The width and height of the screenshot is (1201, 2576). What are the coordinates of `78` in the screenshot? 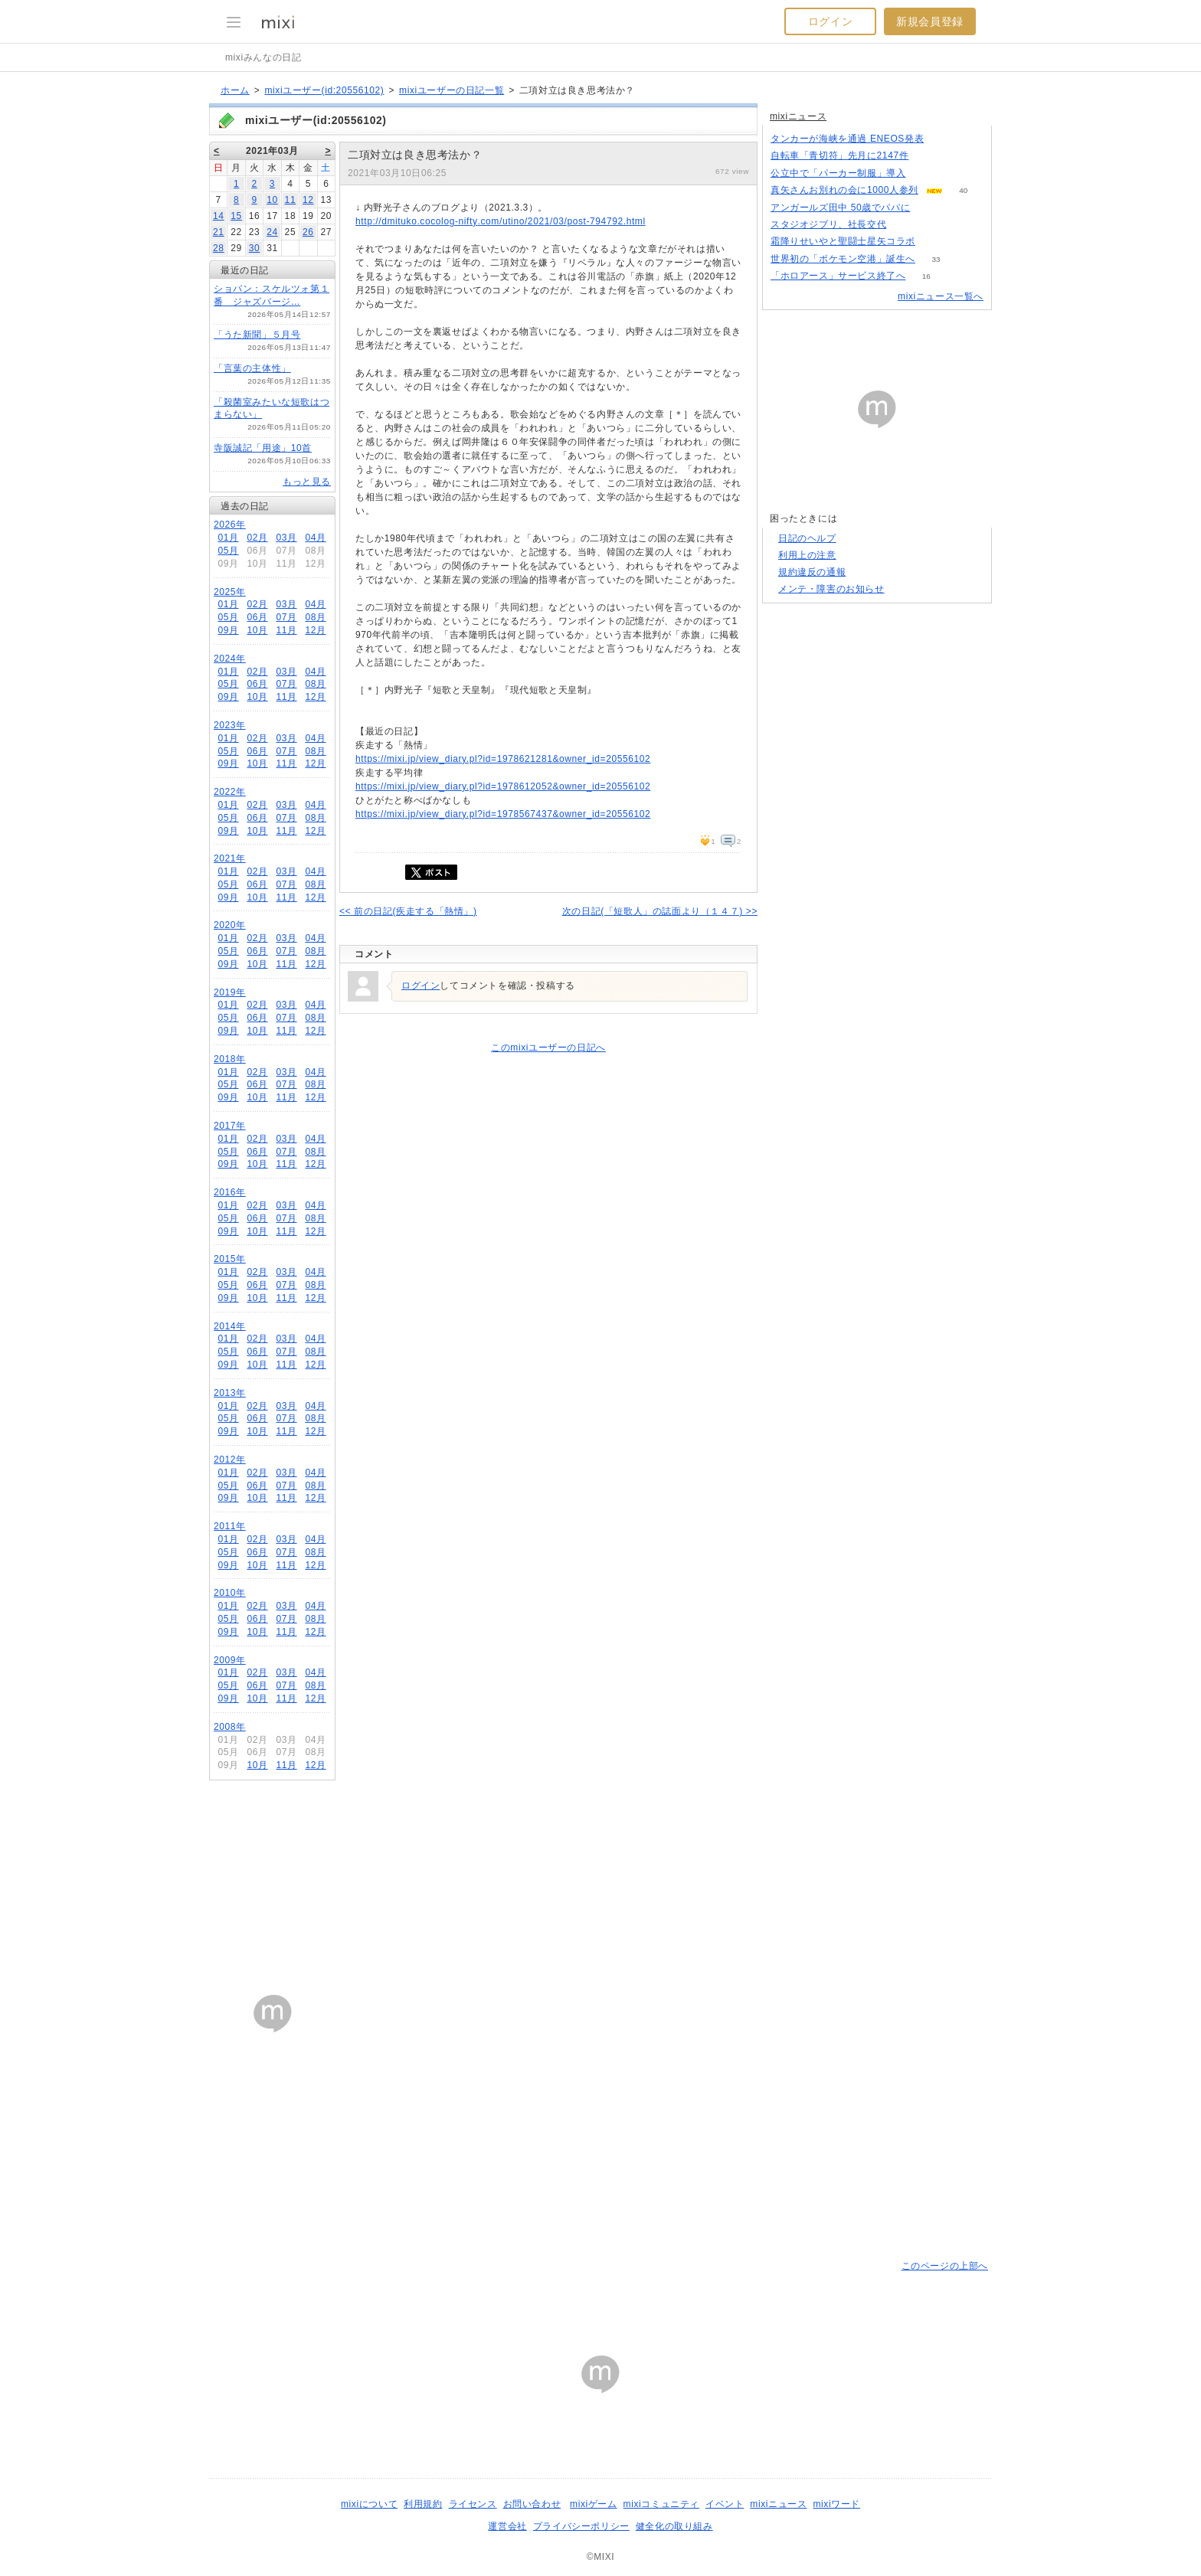 It's located at (907, 225).